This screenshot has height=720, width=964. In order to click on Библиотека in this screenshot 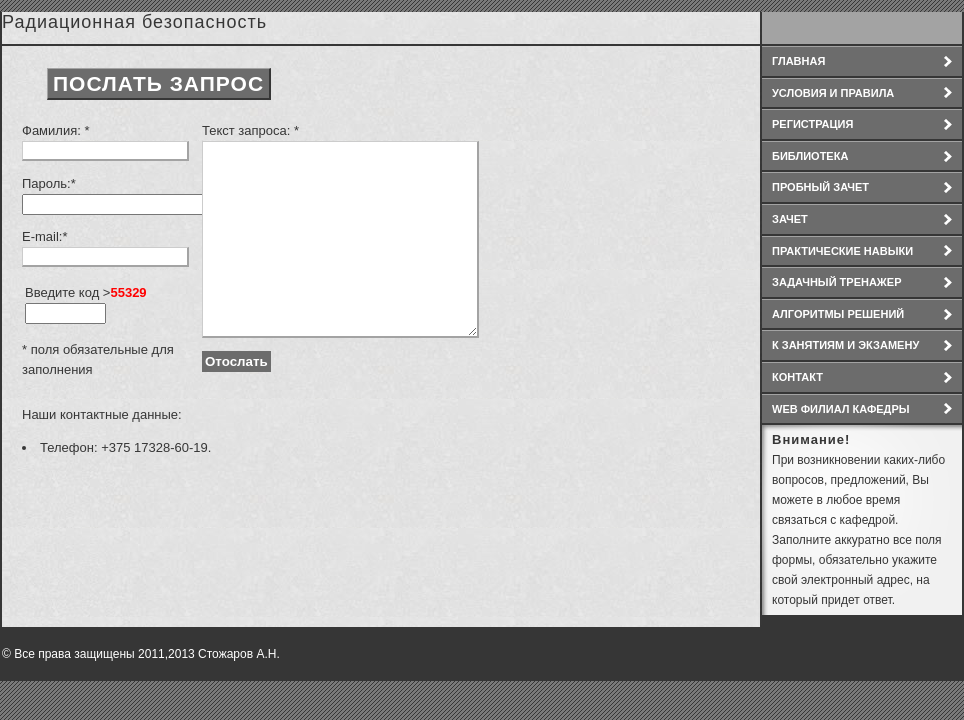, I will do `click(810, 156)`.